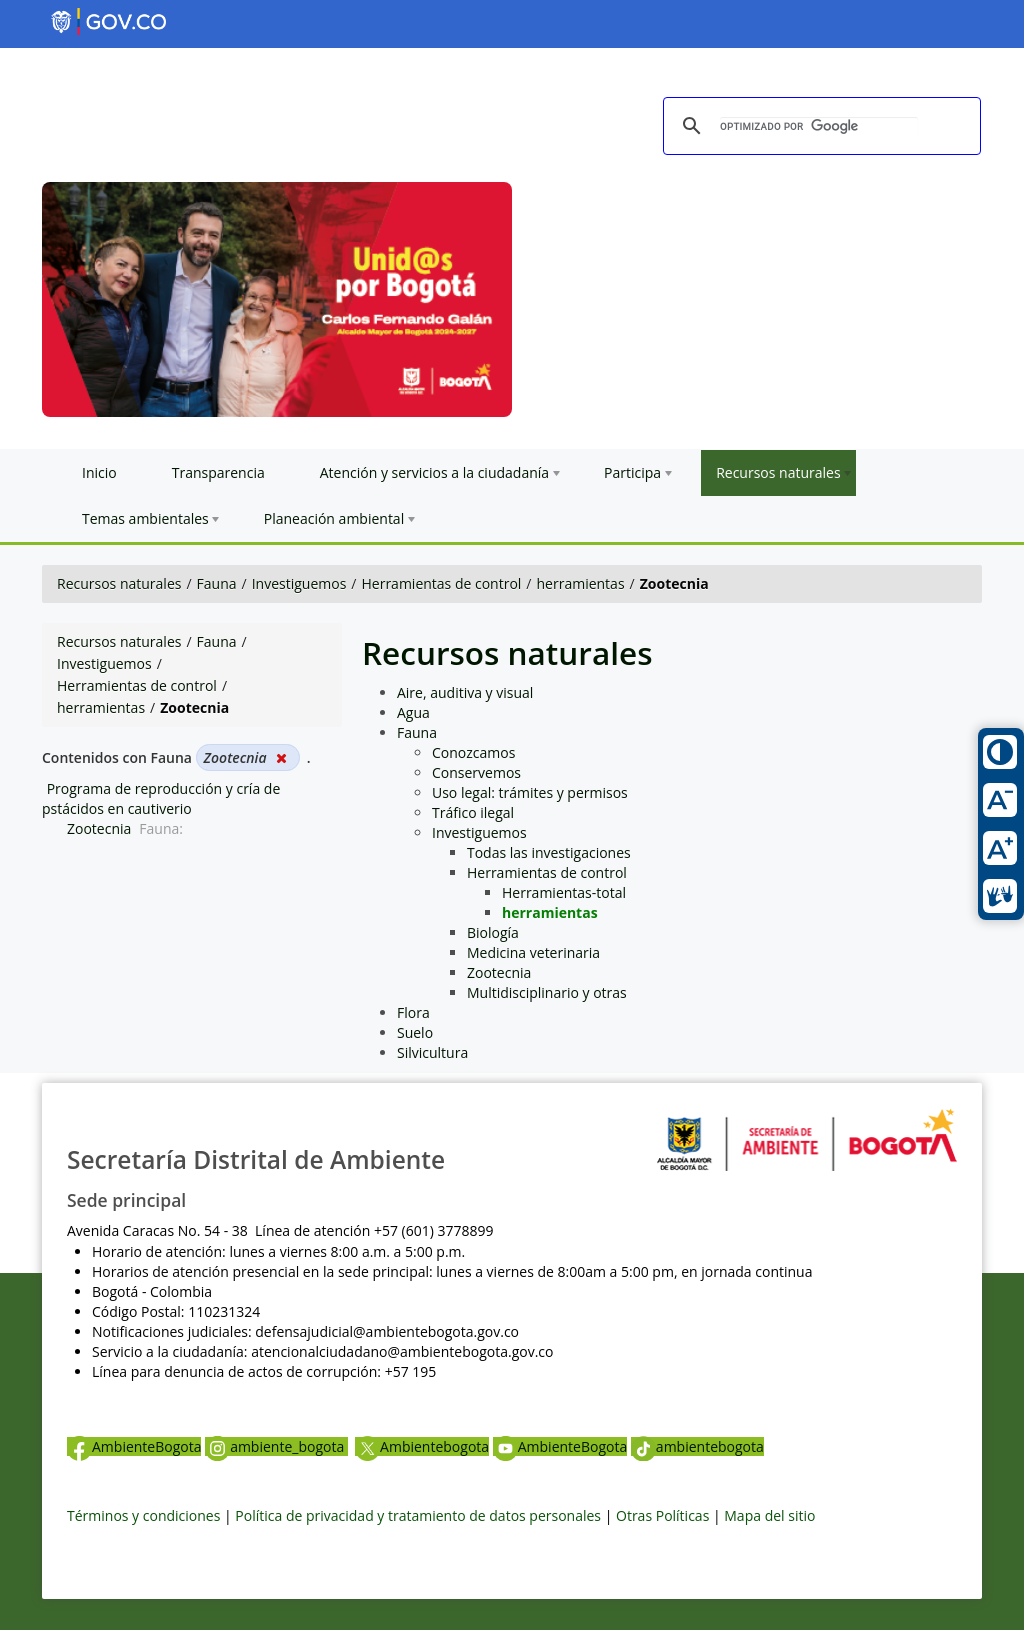  I want to click on Mapa del sitio, so click(769, 1515).